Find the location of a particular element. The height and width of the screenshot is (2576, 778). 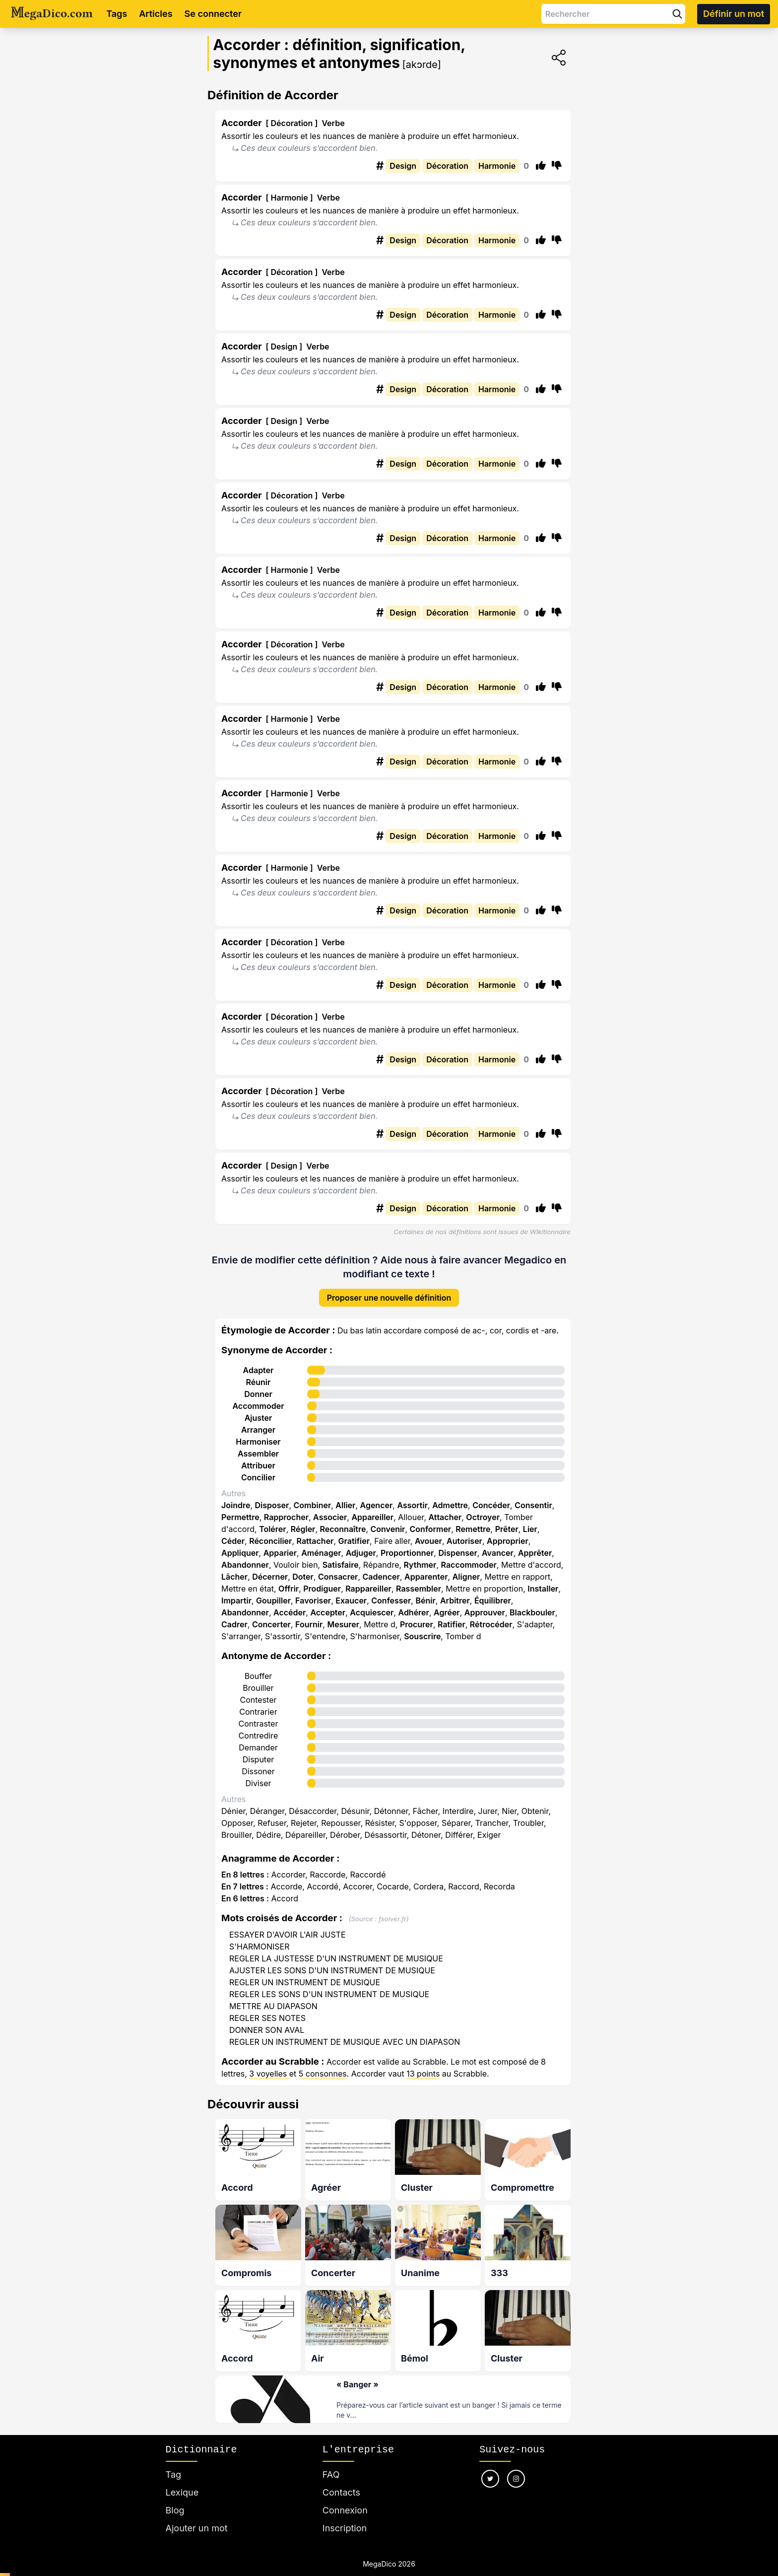

Blog is located at coordinates (175, 2506).